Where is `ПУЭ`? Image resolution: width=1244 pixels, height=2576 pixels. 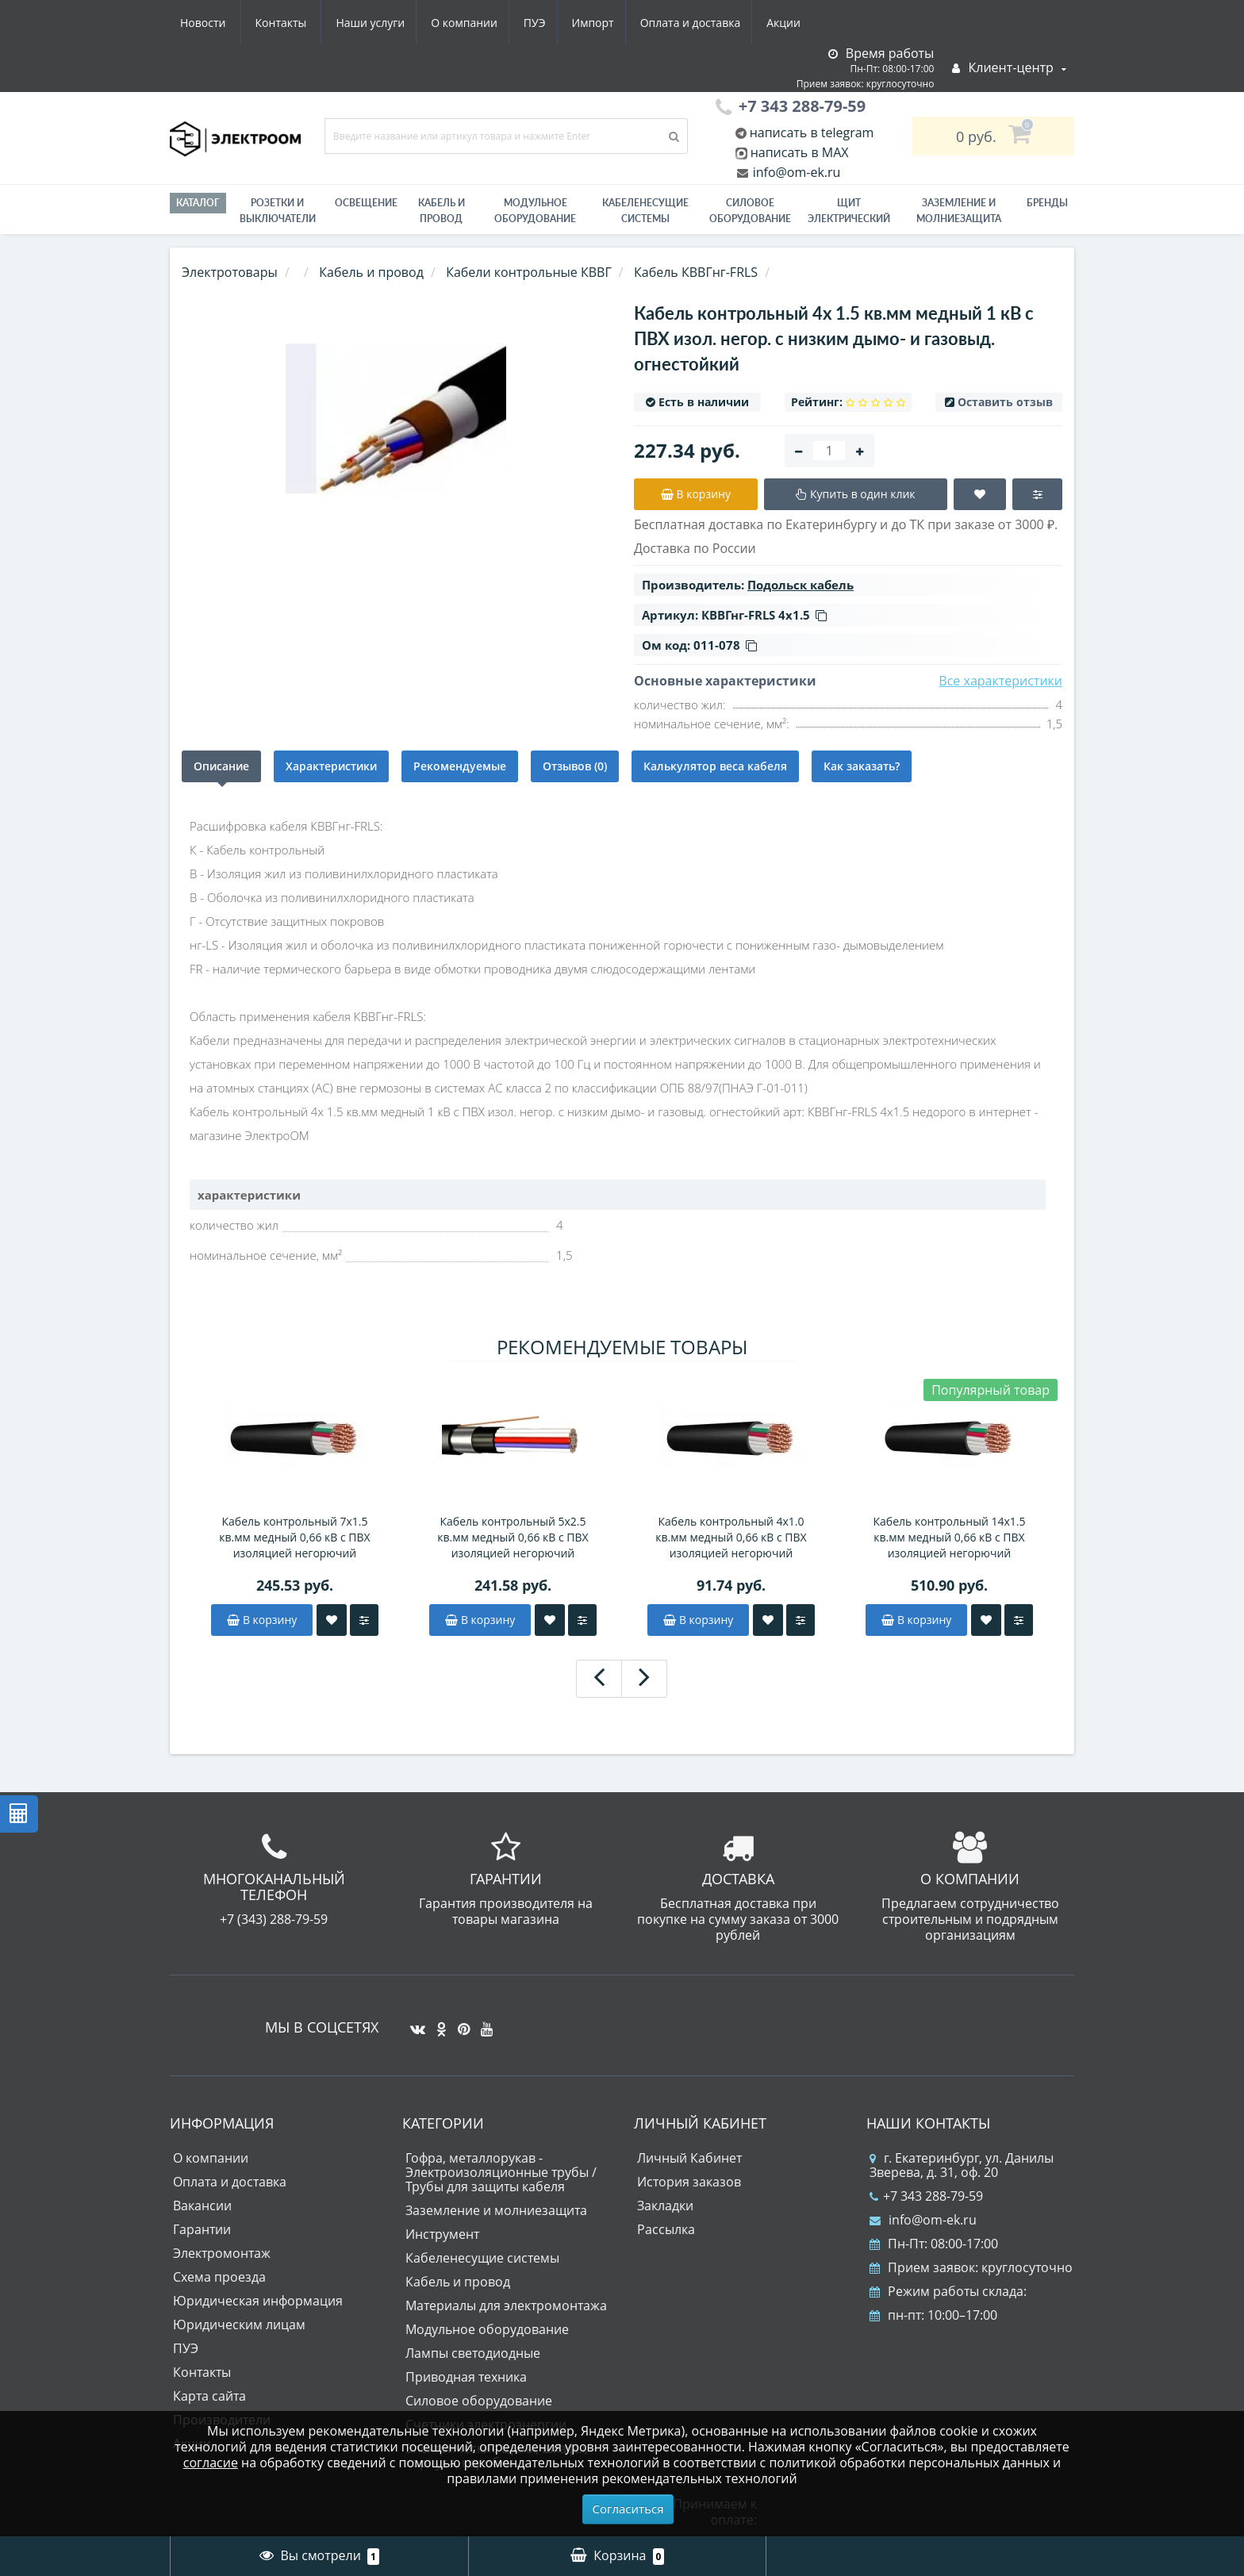 ПУЭ is located at coordinates (385, 22).